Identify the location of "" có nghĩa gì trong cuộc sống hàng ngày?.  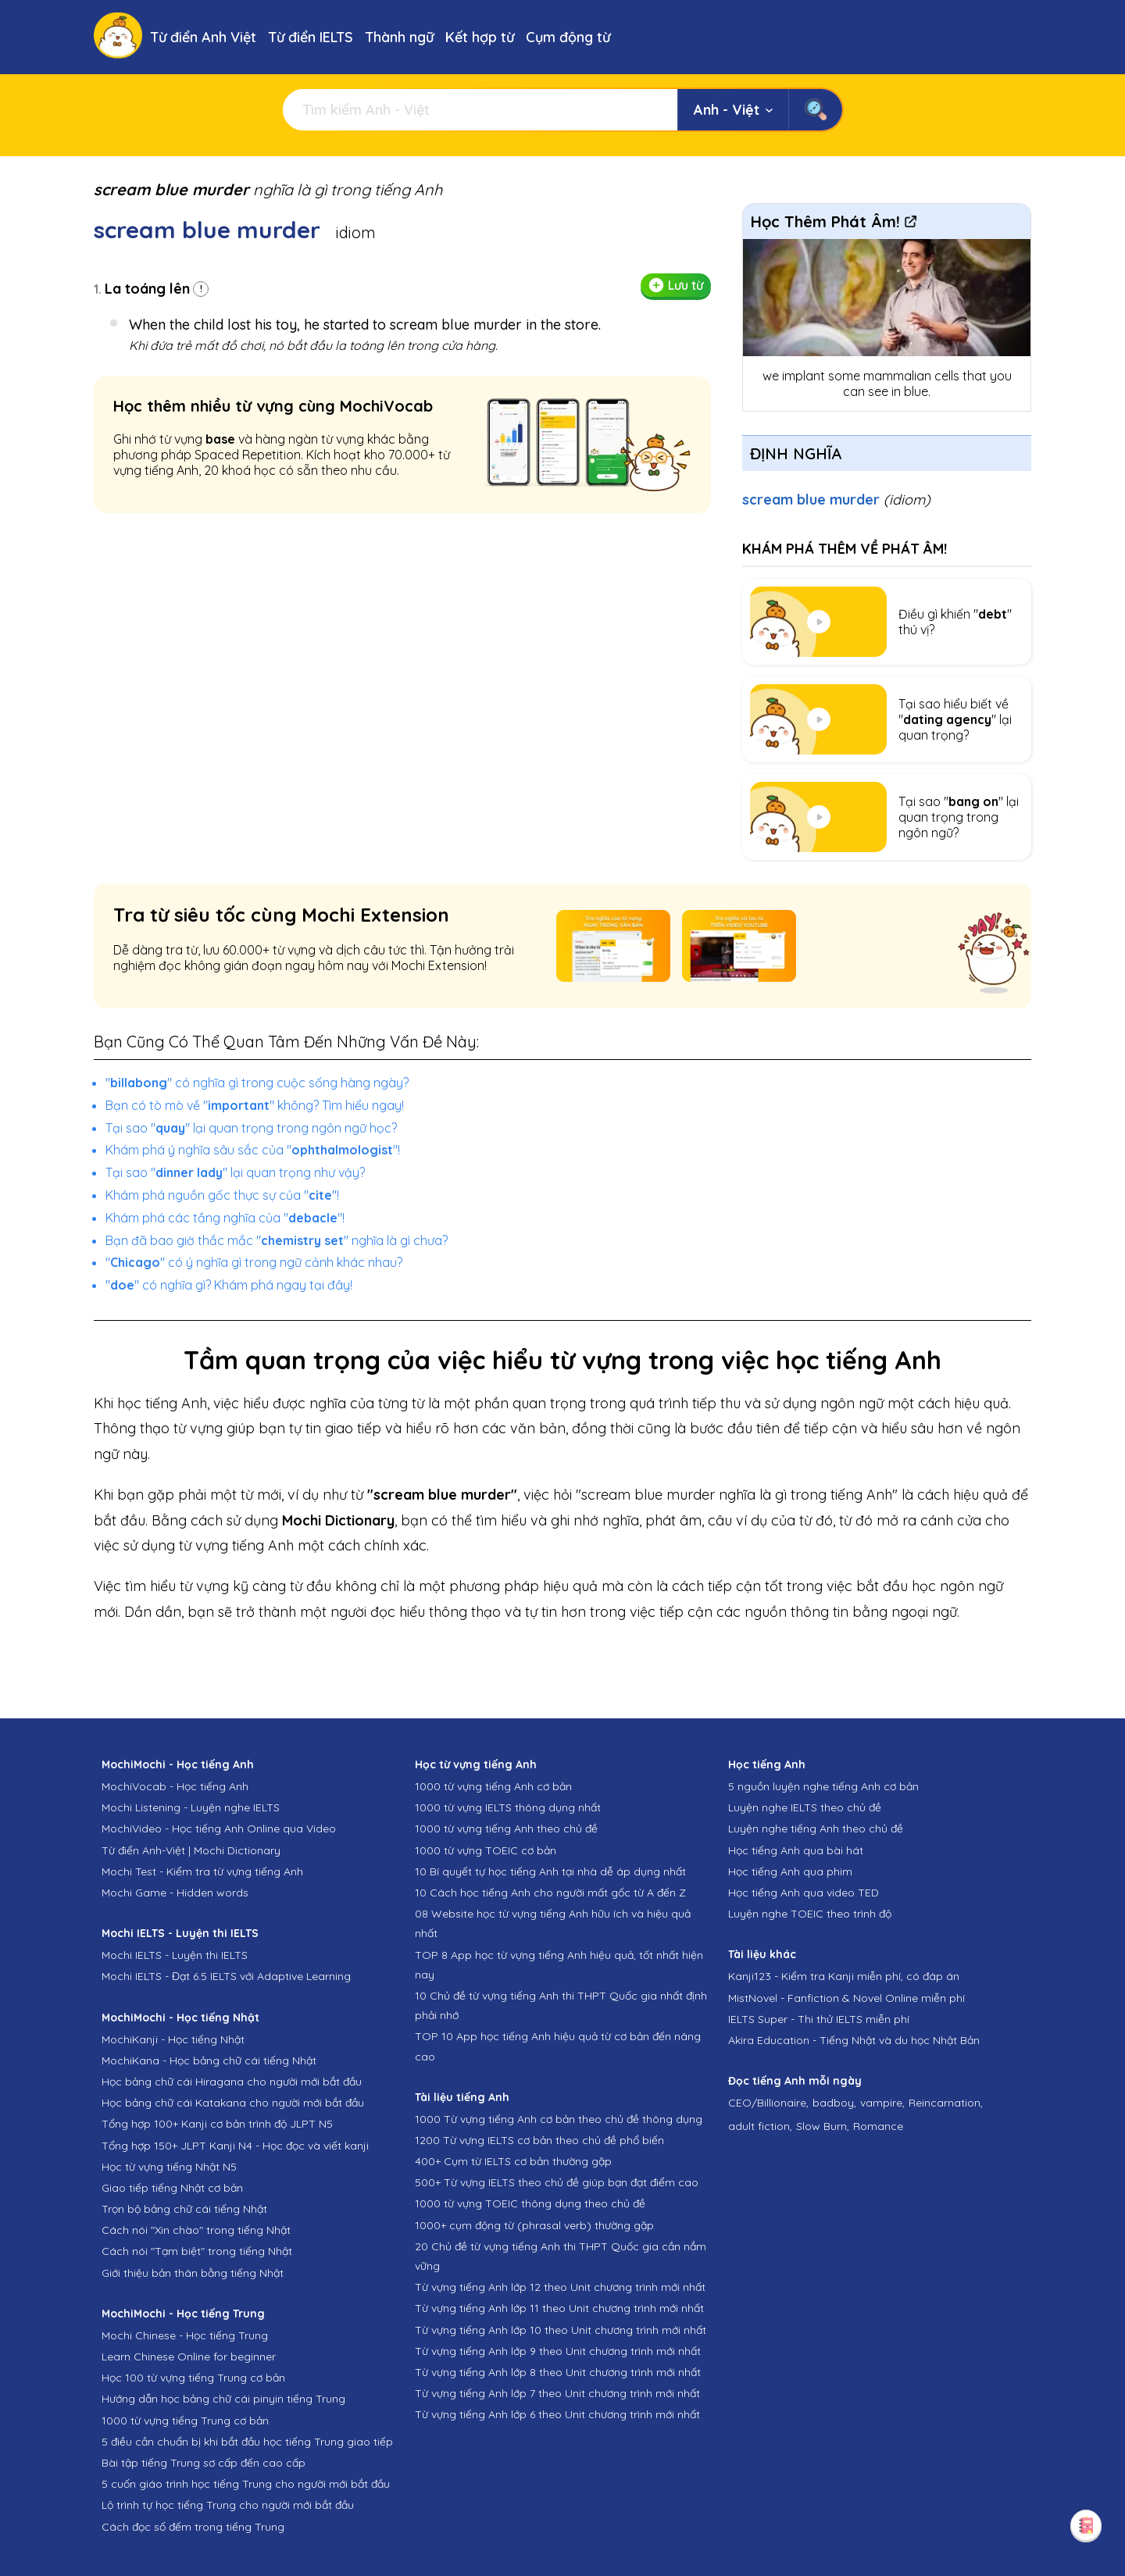
(257, 1082).